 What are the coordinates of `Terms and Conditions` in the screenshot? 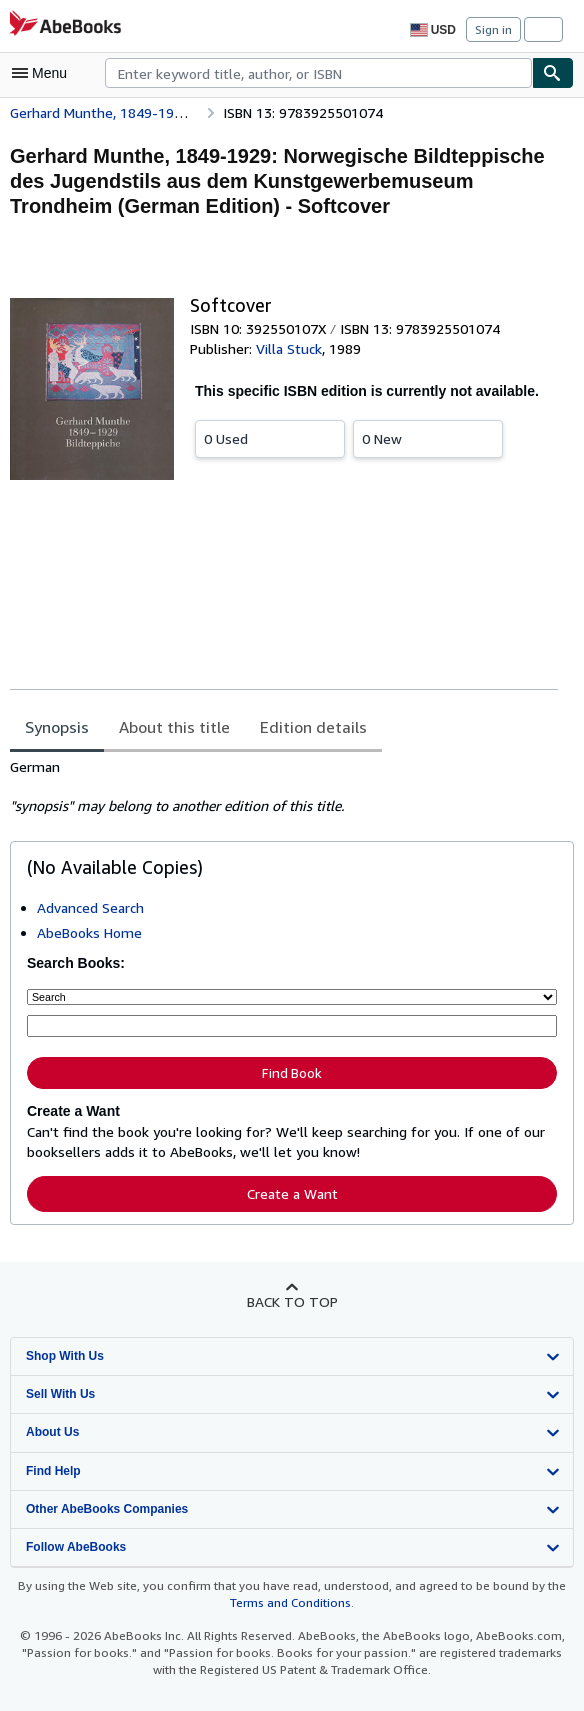 It's located at (290, 1599).